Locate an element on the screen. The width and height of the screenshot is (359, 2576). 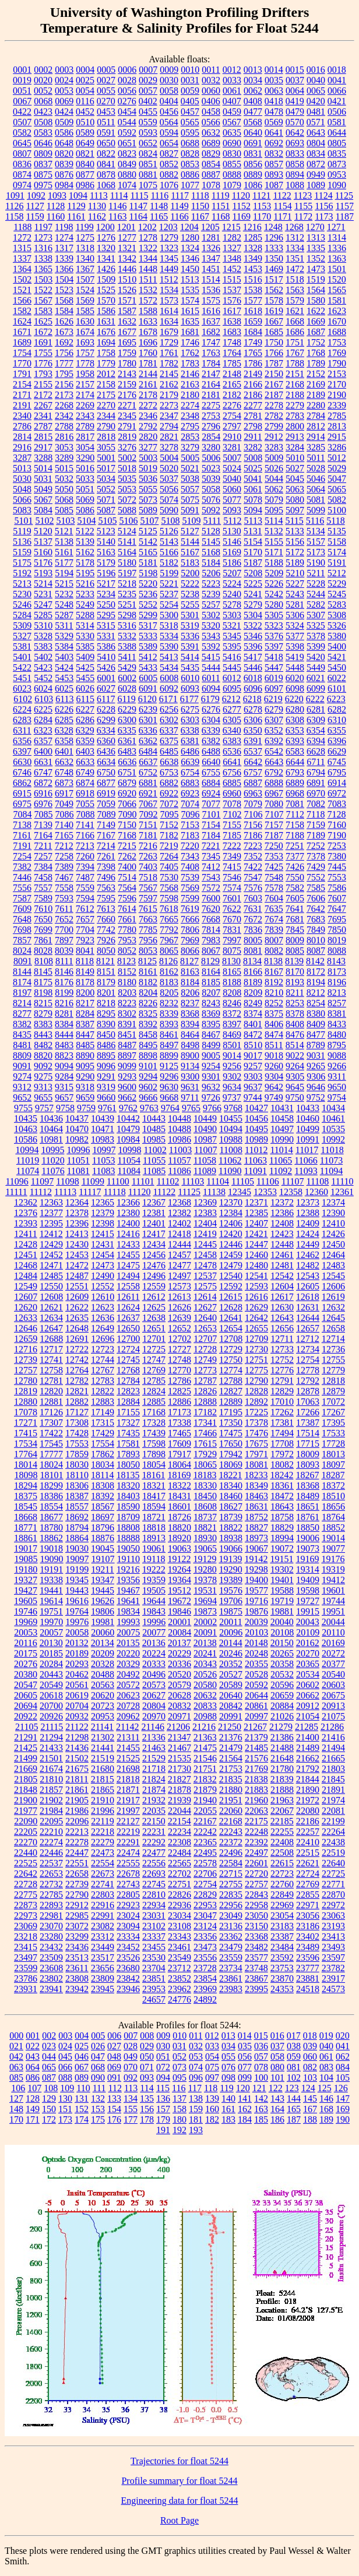
5120 is located at coordinates (43, 531).